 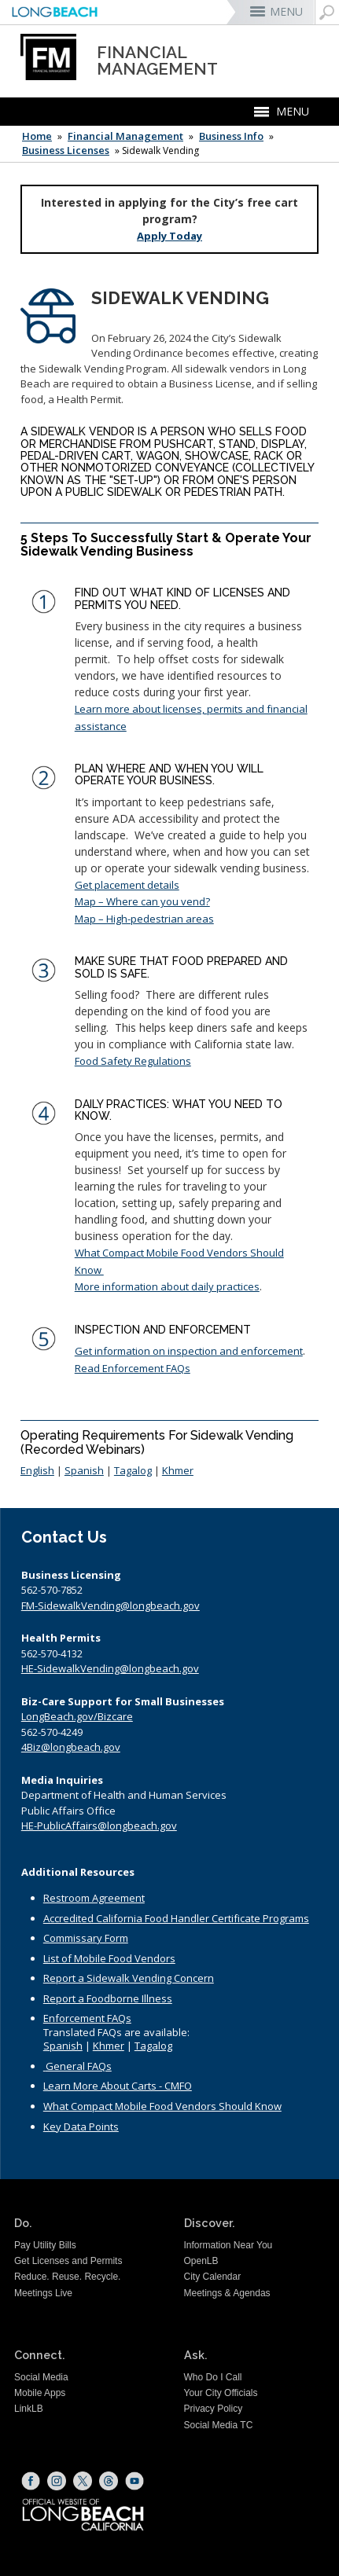 What do you see at coordinates (37, 136) in the screenshot?
I see `Home` at bounding box center [37, 136].